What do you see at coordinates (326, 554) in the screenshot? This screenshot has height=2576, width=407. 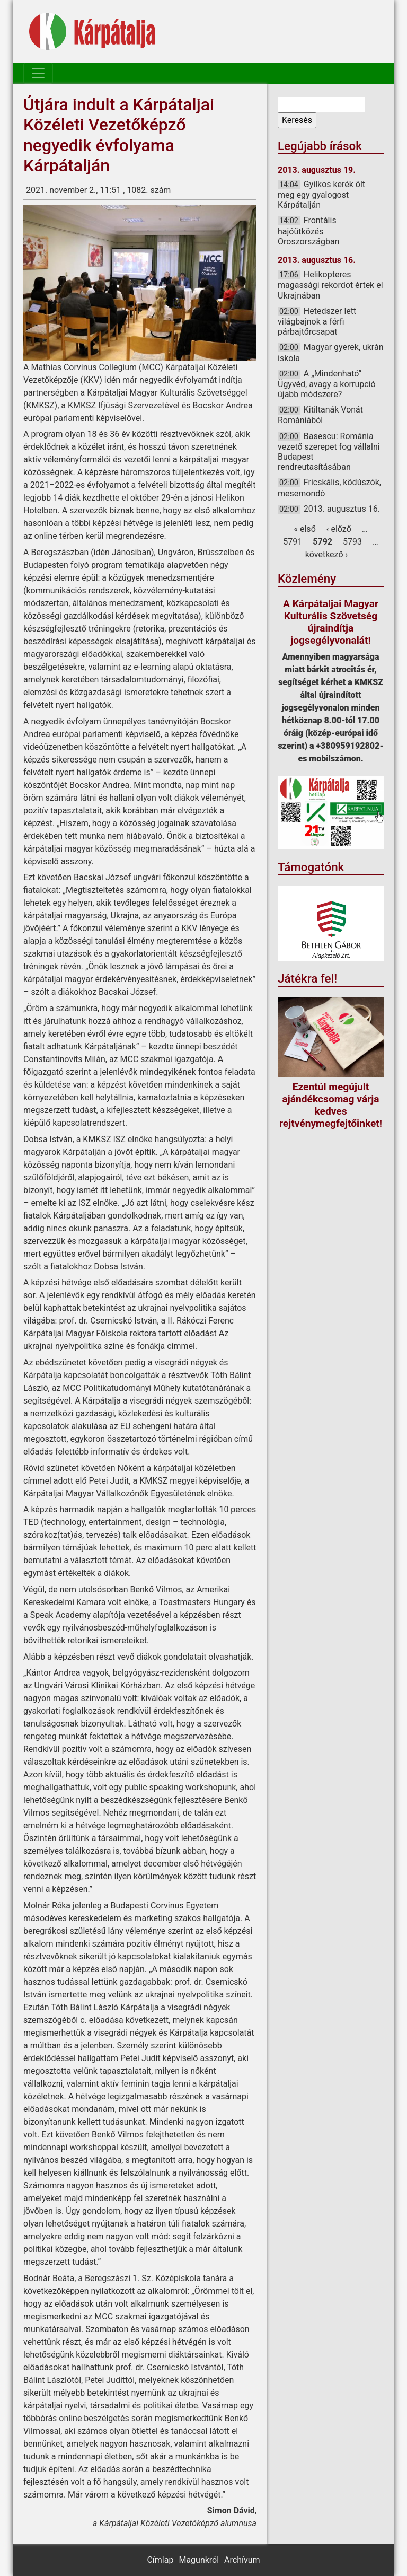 I see `következő ›` at bounding box center [326, 554].